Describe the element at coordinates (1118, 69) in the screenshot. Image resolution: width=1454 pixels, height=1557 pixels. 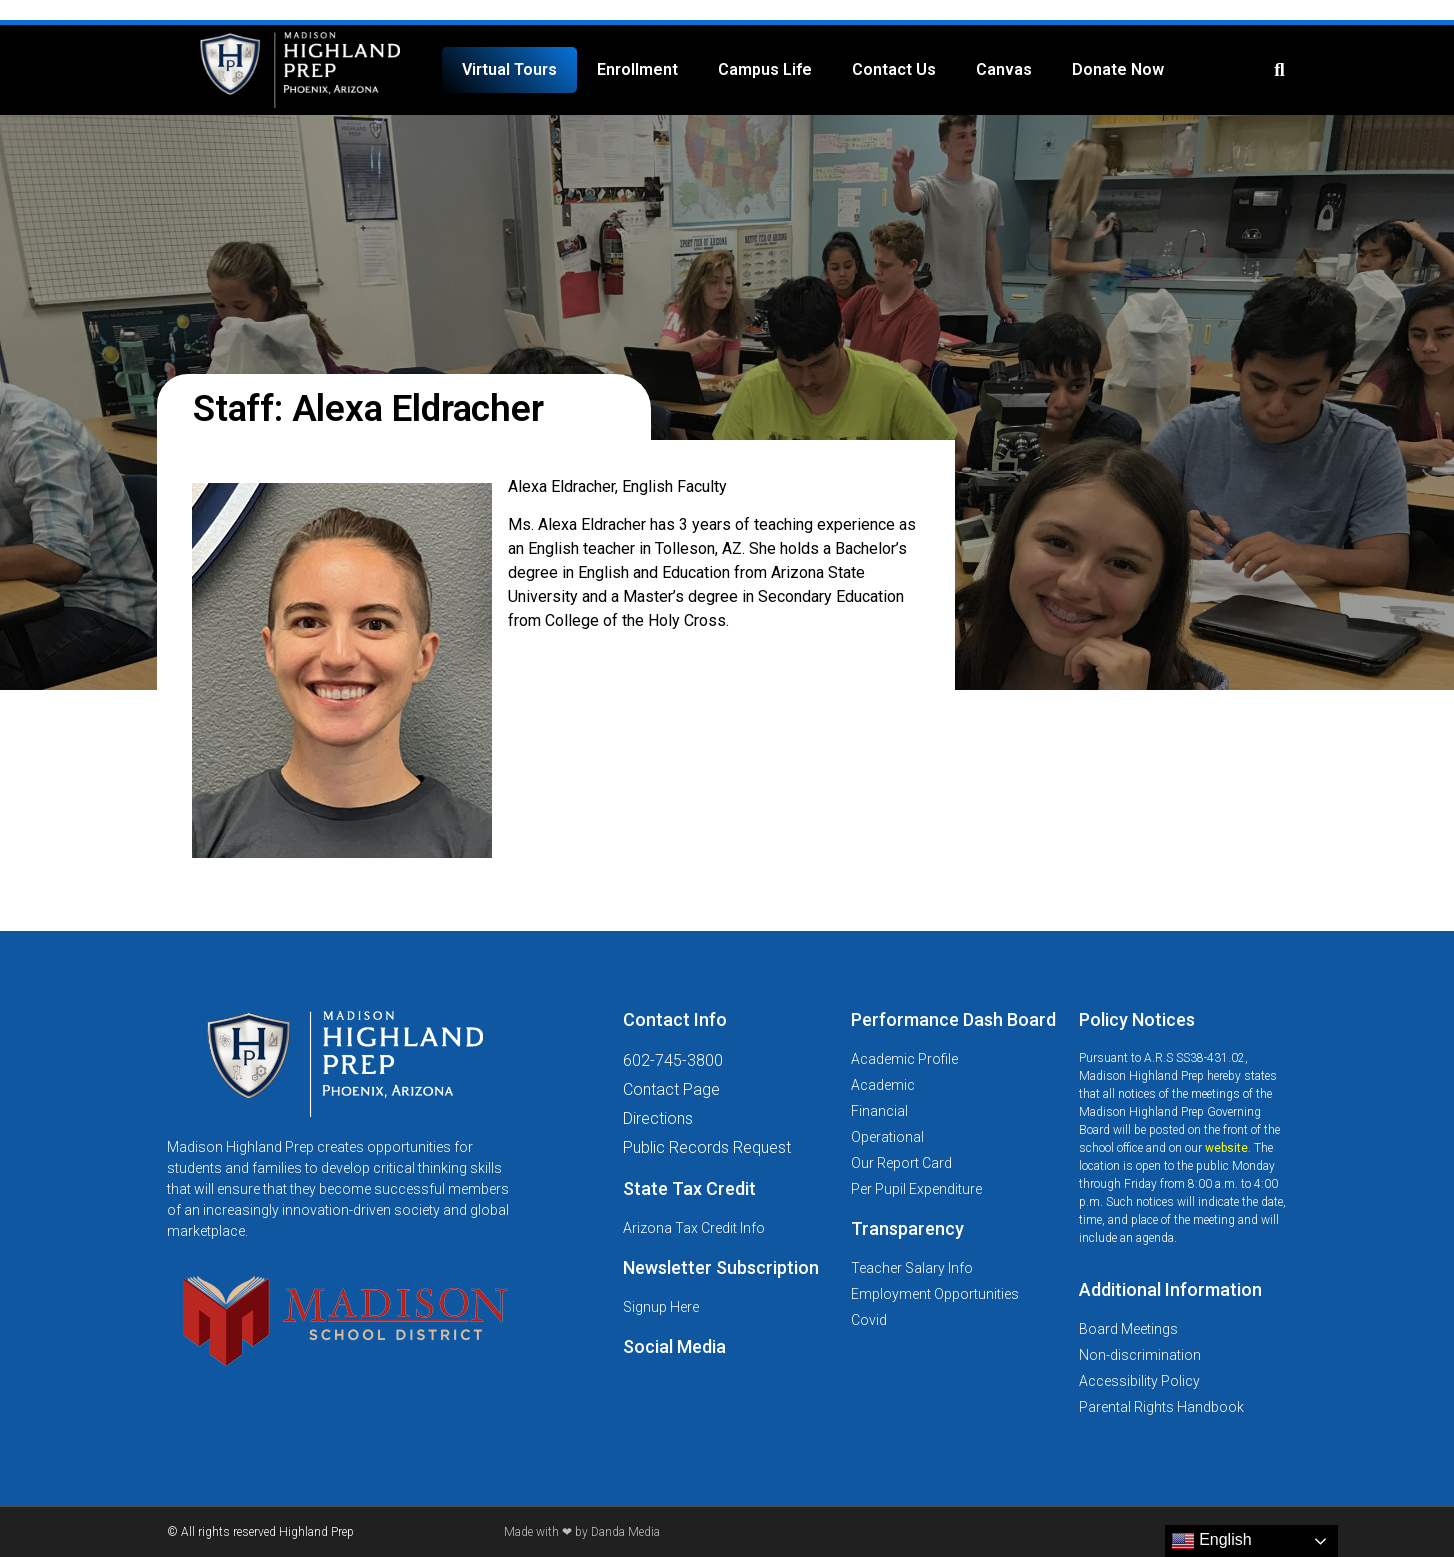
I see `Donate Now` at that location.